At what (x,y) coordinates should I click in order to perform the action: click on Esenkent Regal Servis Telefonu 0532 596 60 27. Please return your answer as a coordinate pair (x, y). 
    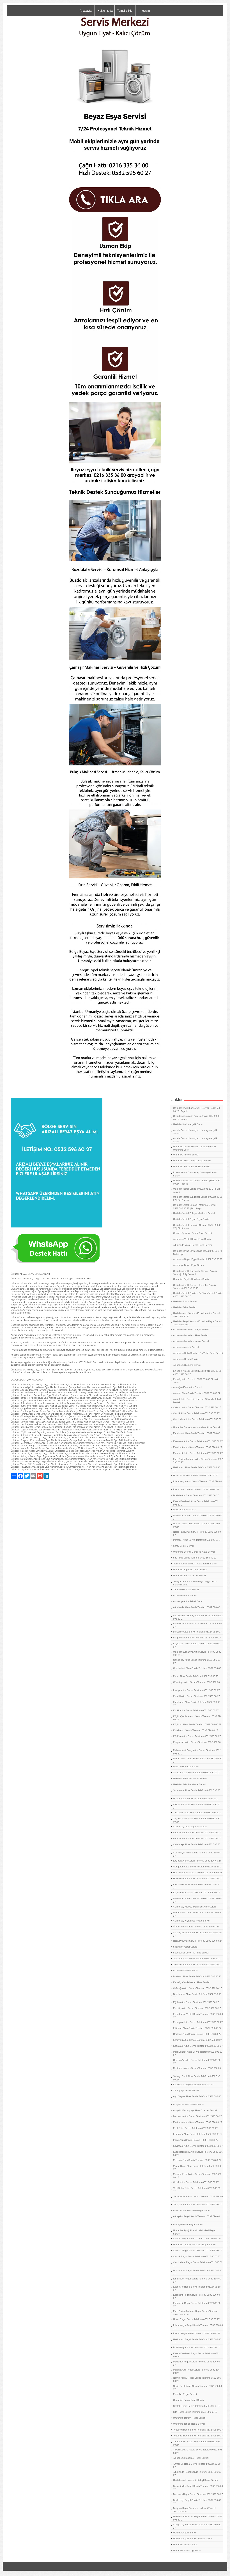
    Looking at the image, I should click on (196, 2296).